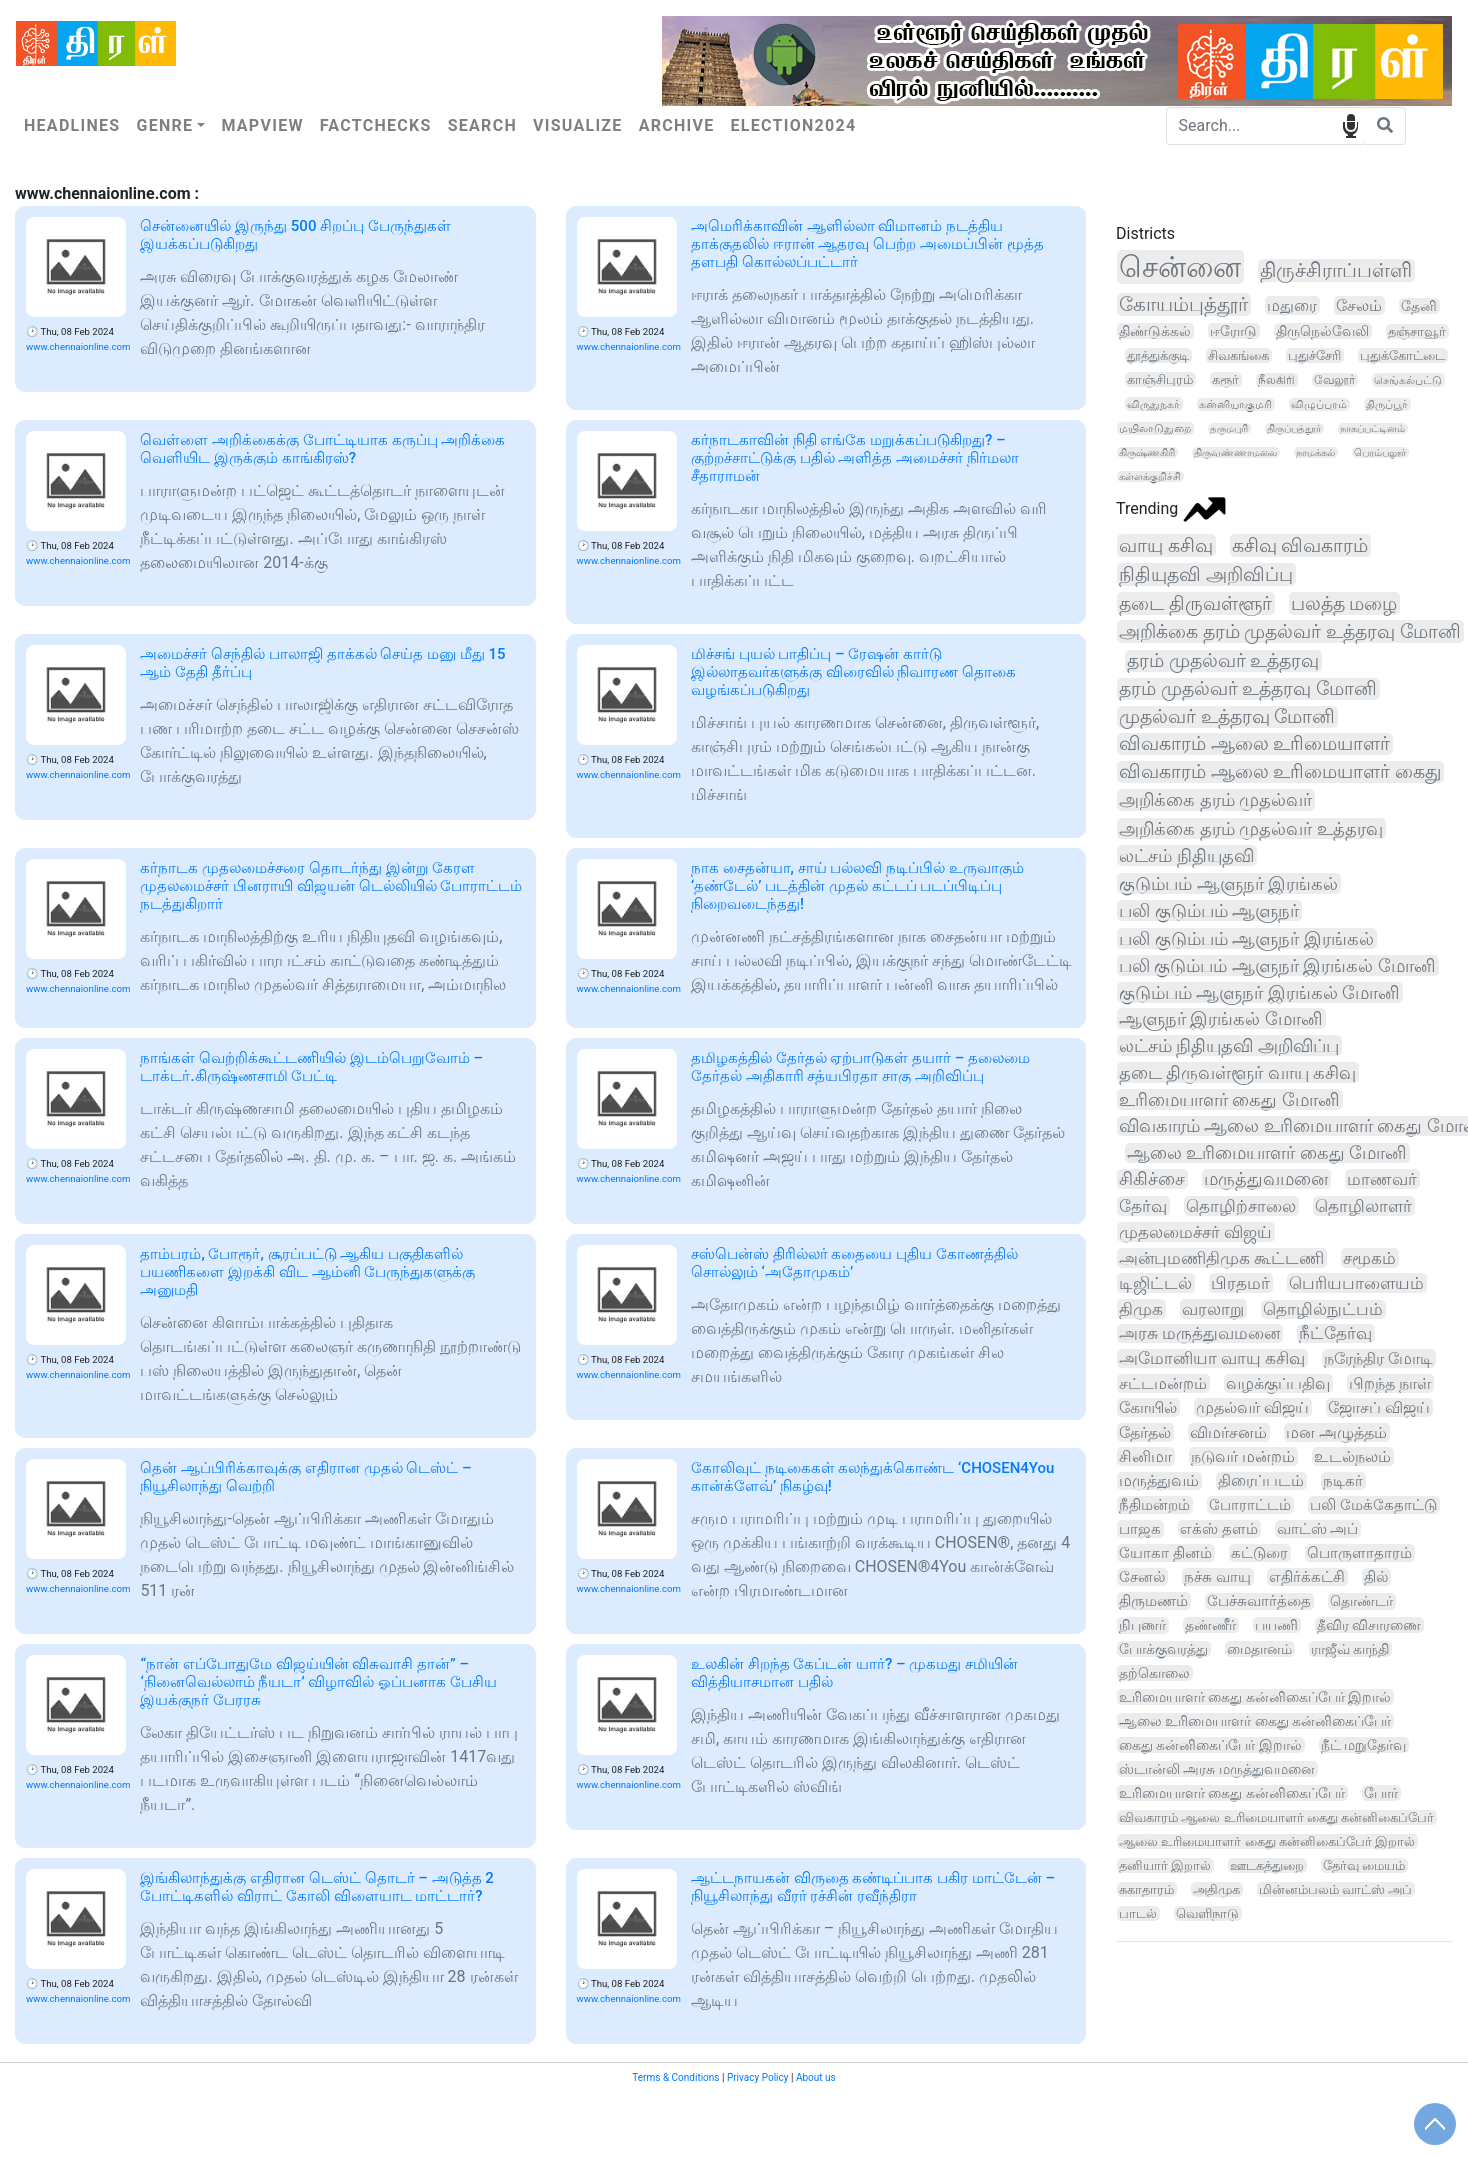 This screenshot has height=2157, width=1468. Describe the element at coordinates (1158, 355) in the screenshot. I see `தூத்துக்குடி` at that location.